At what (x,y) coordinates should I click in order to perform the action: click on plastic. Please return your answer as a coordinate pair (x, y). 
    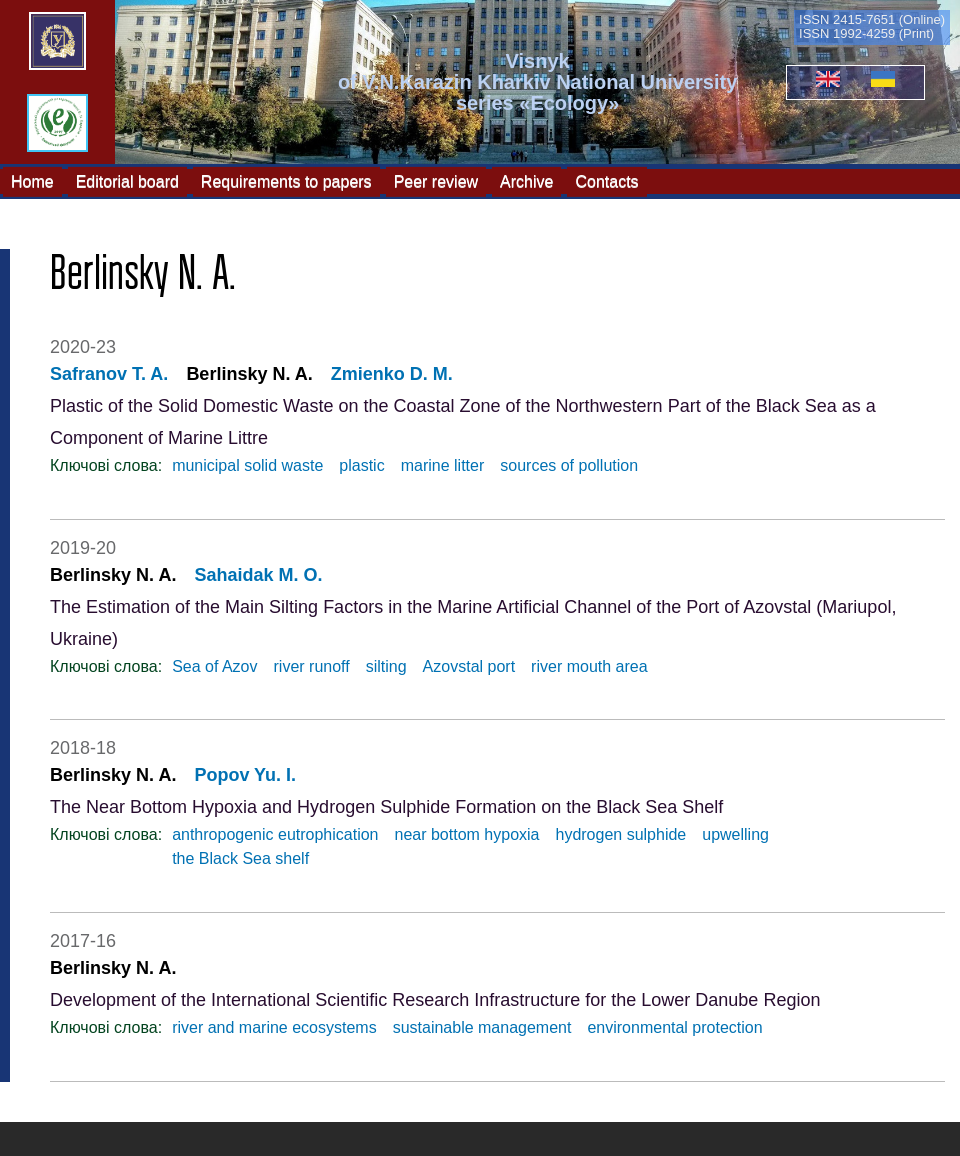
    Looking at the image, I should click on (361, 465).